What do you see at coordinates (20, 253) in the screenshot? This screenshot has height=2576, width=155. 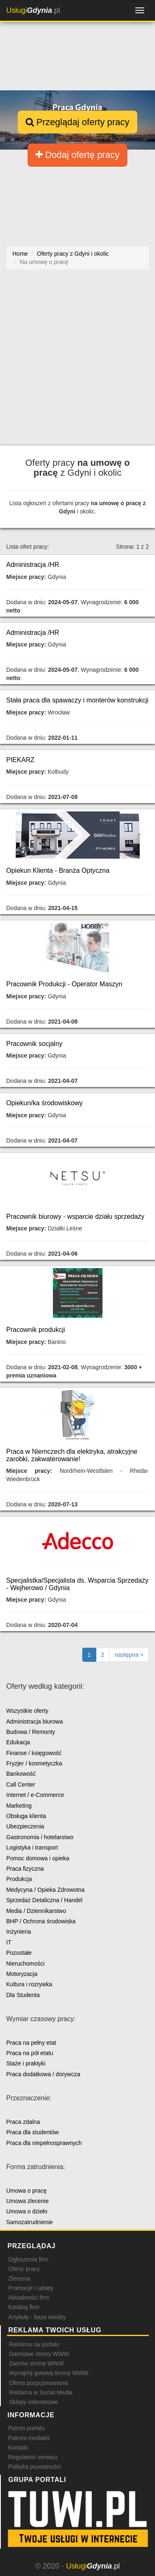 I see `Home` at bounding box center [20, 253].